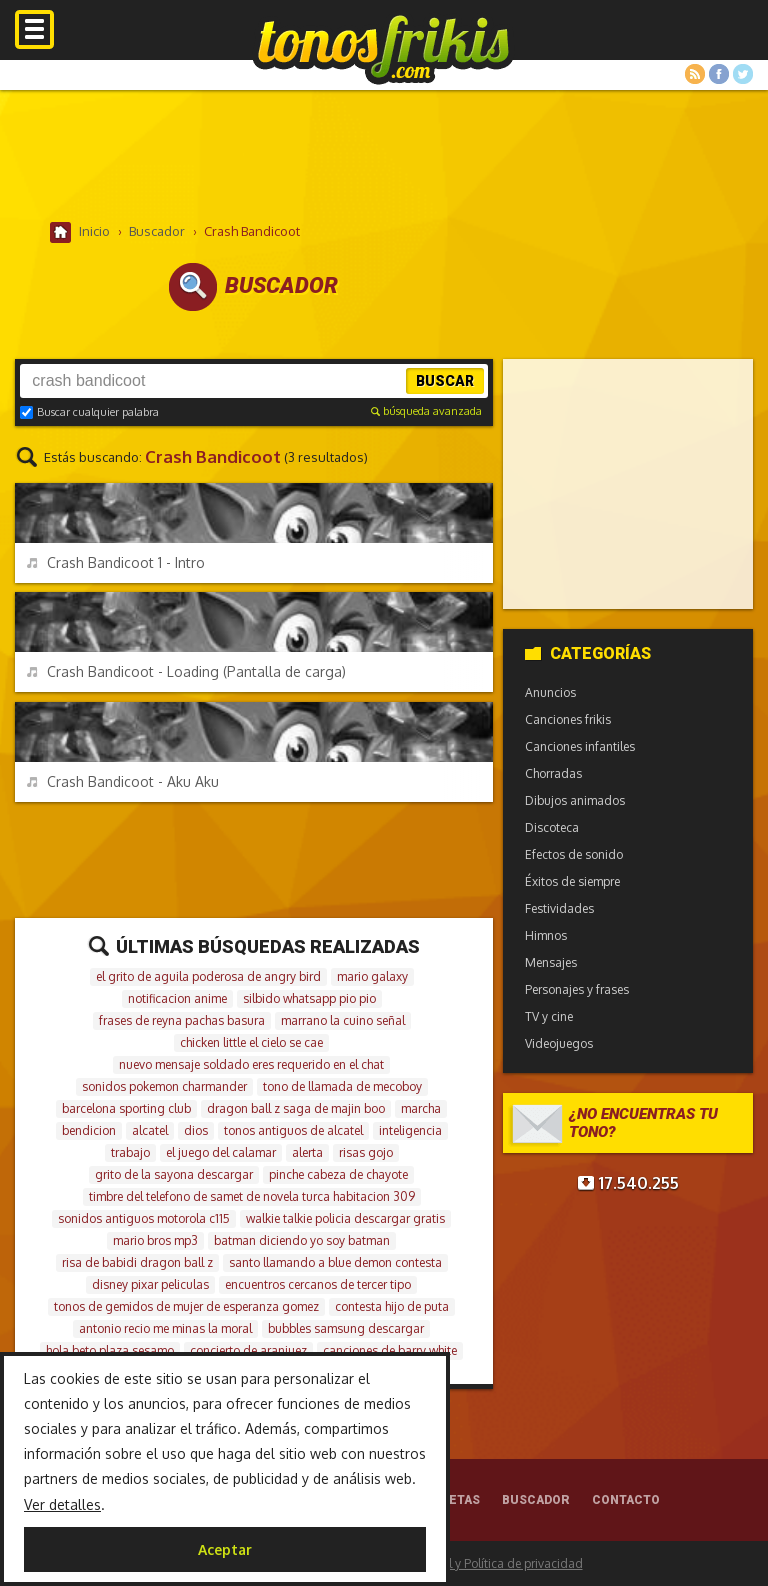 This screenshot has height=1586, width=768. What do you see at coordinates (346, 1328) in the screenshot?
I see `bubbles samsung descargar` at bounding box center [346, 1328].